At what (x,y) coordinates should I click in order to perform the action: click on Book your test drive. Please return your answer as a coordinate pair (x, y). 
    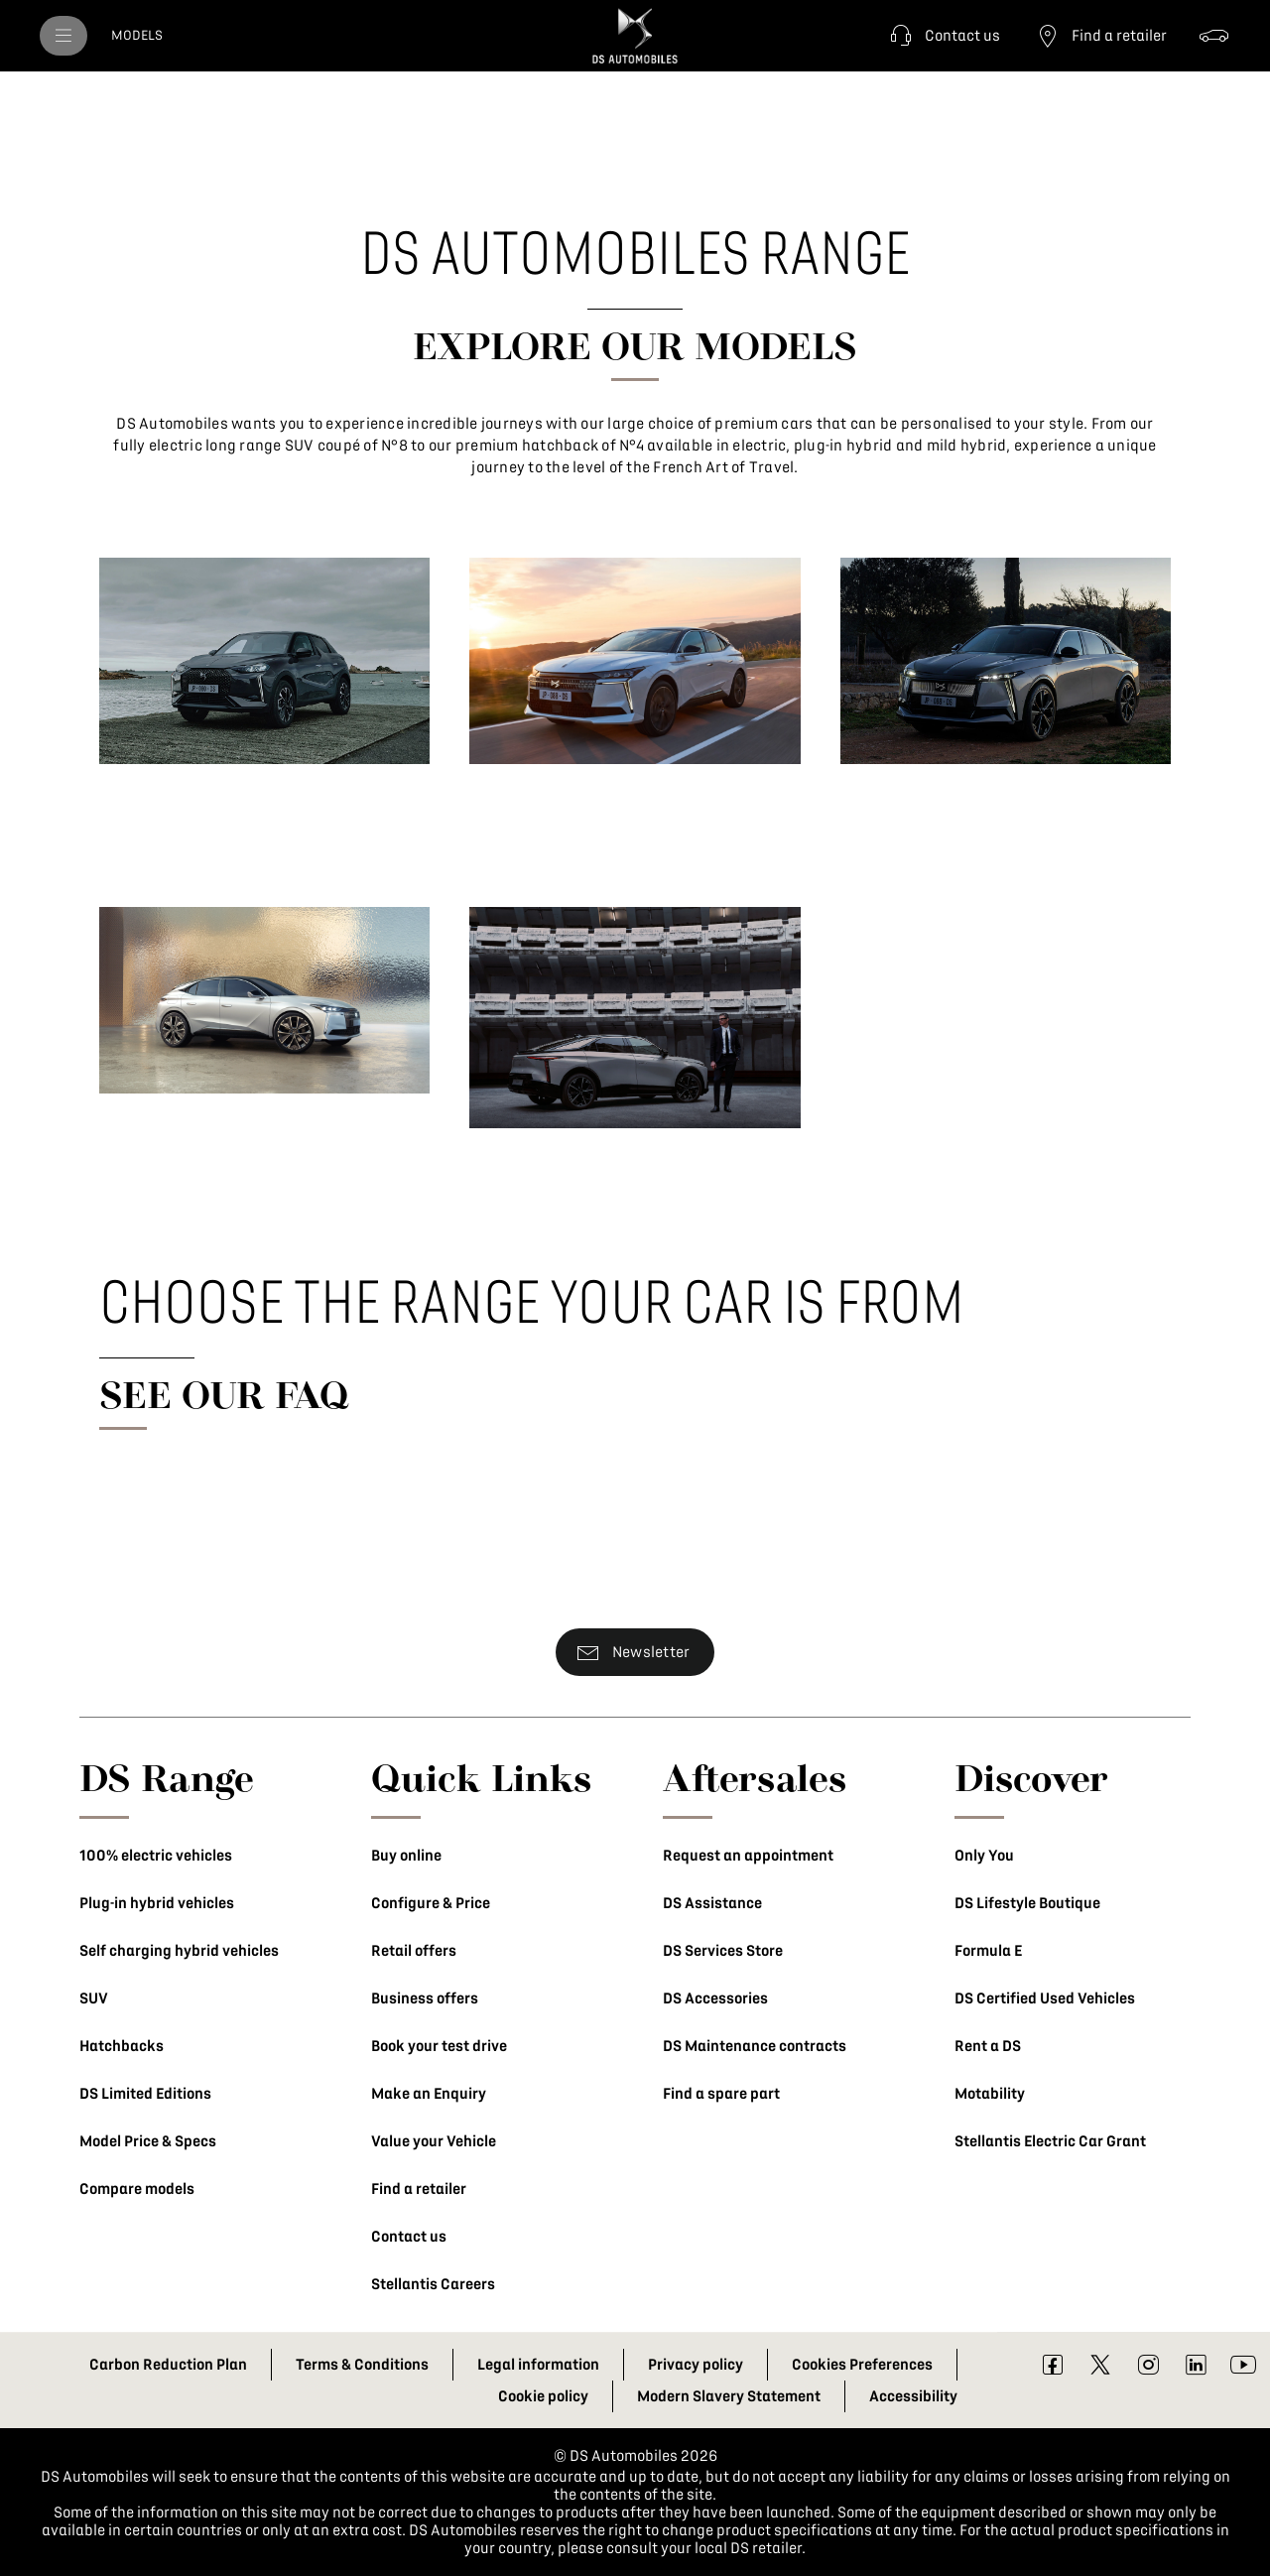
    Looking at the image, I should click on (439, 2046).